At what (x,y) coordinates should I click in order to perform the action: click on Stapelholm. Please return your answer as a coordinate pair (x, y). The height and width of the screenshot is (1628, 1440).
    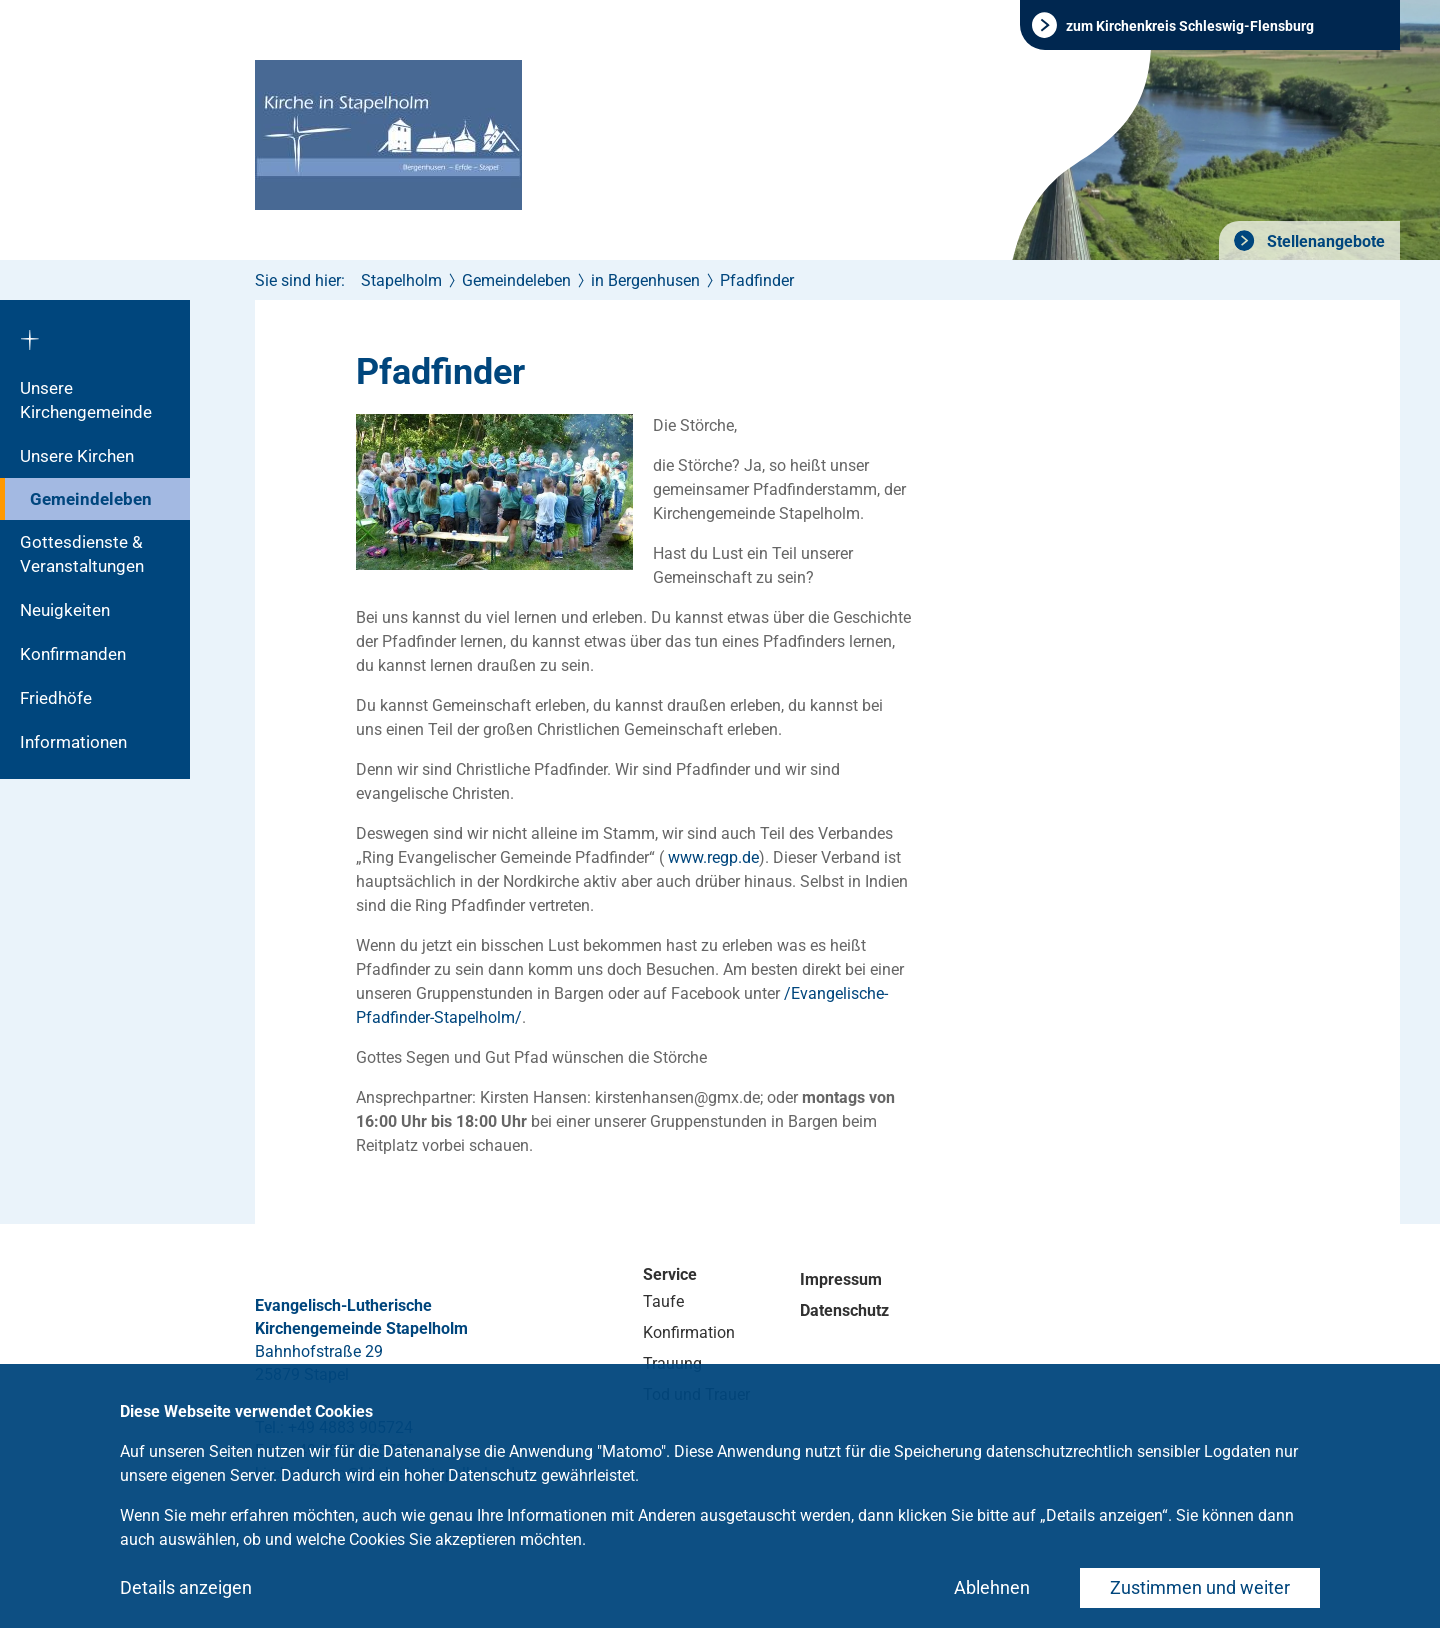
    Looking at the image, I should click on (401, 280).